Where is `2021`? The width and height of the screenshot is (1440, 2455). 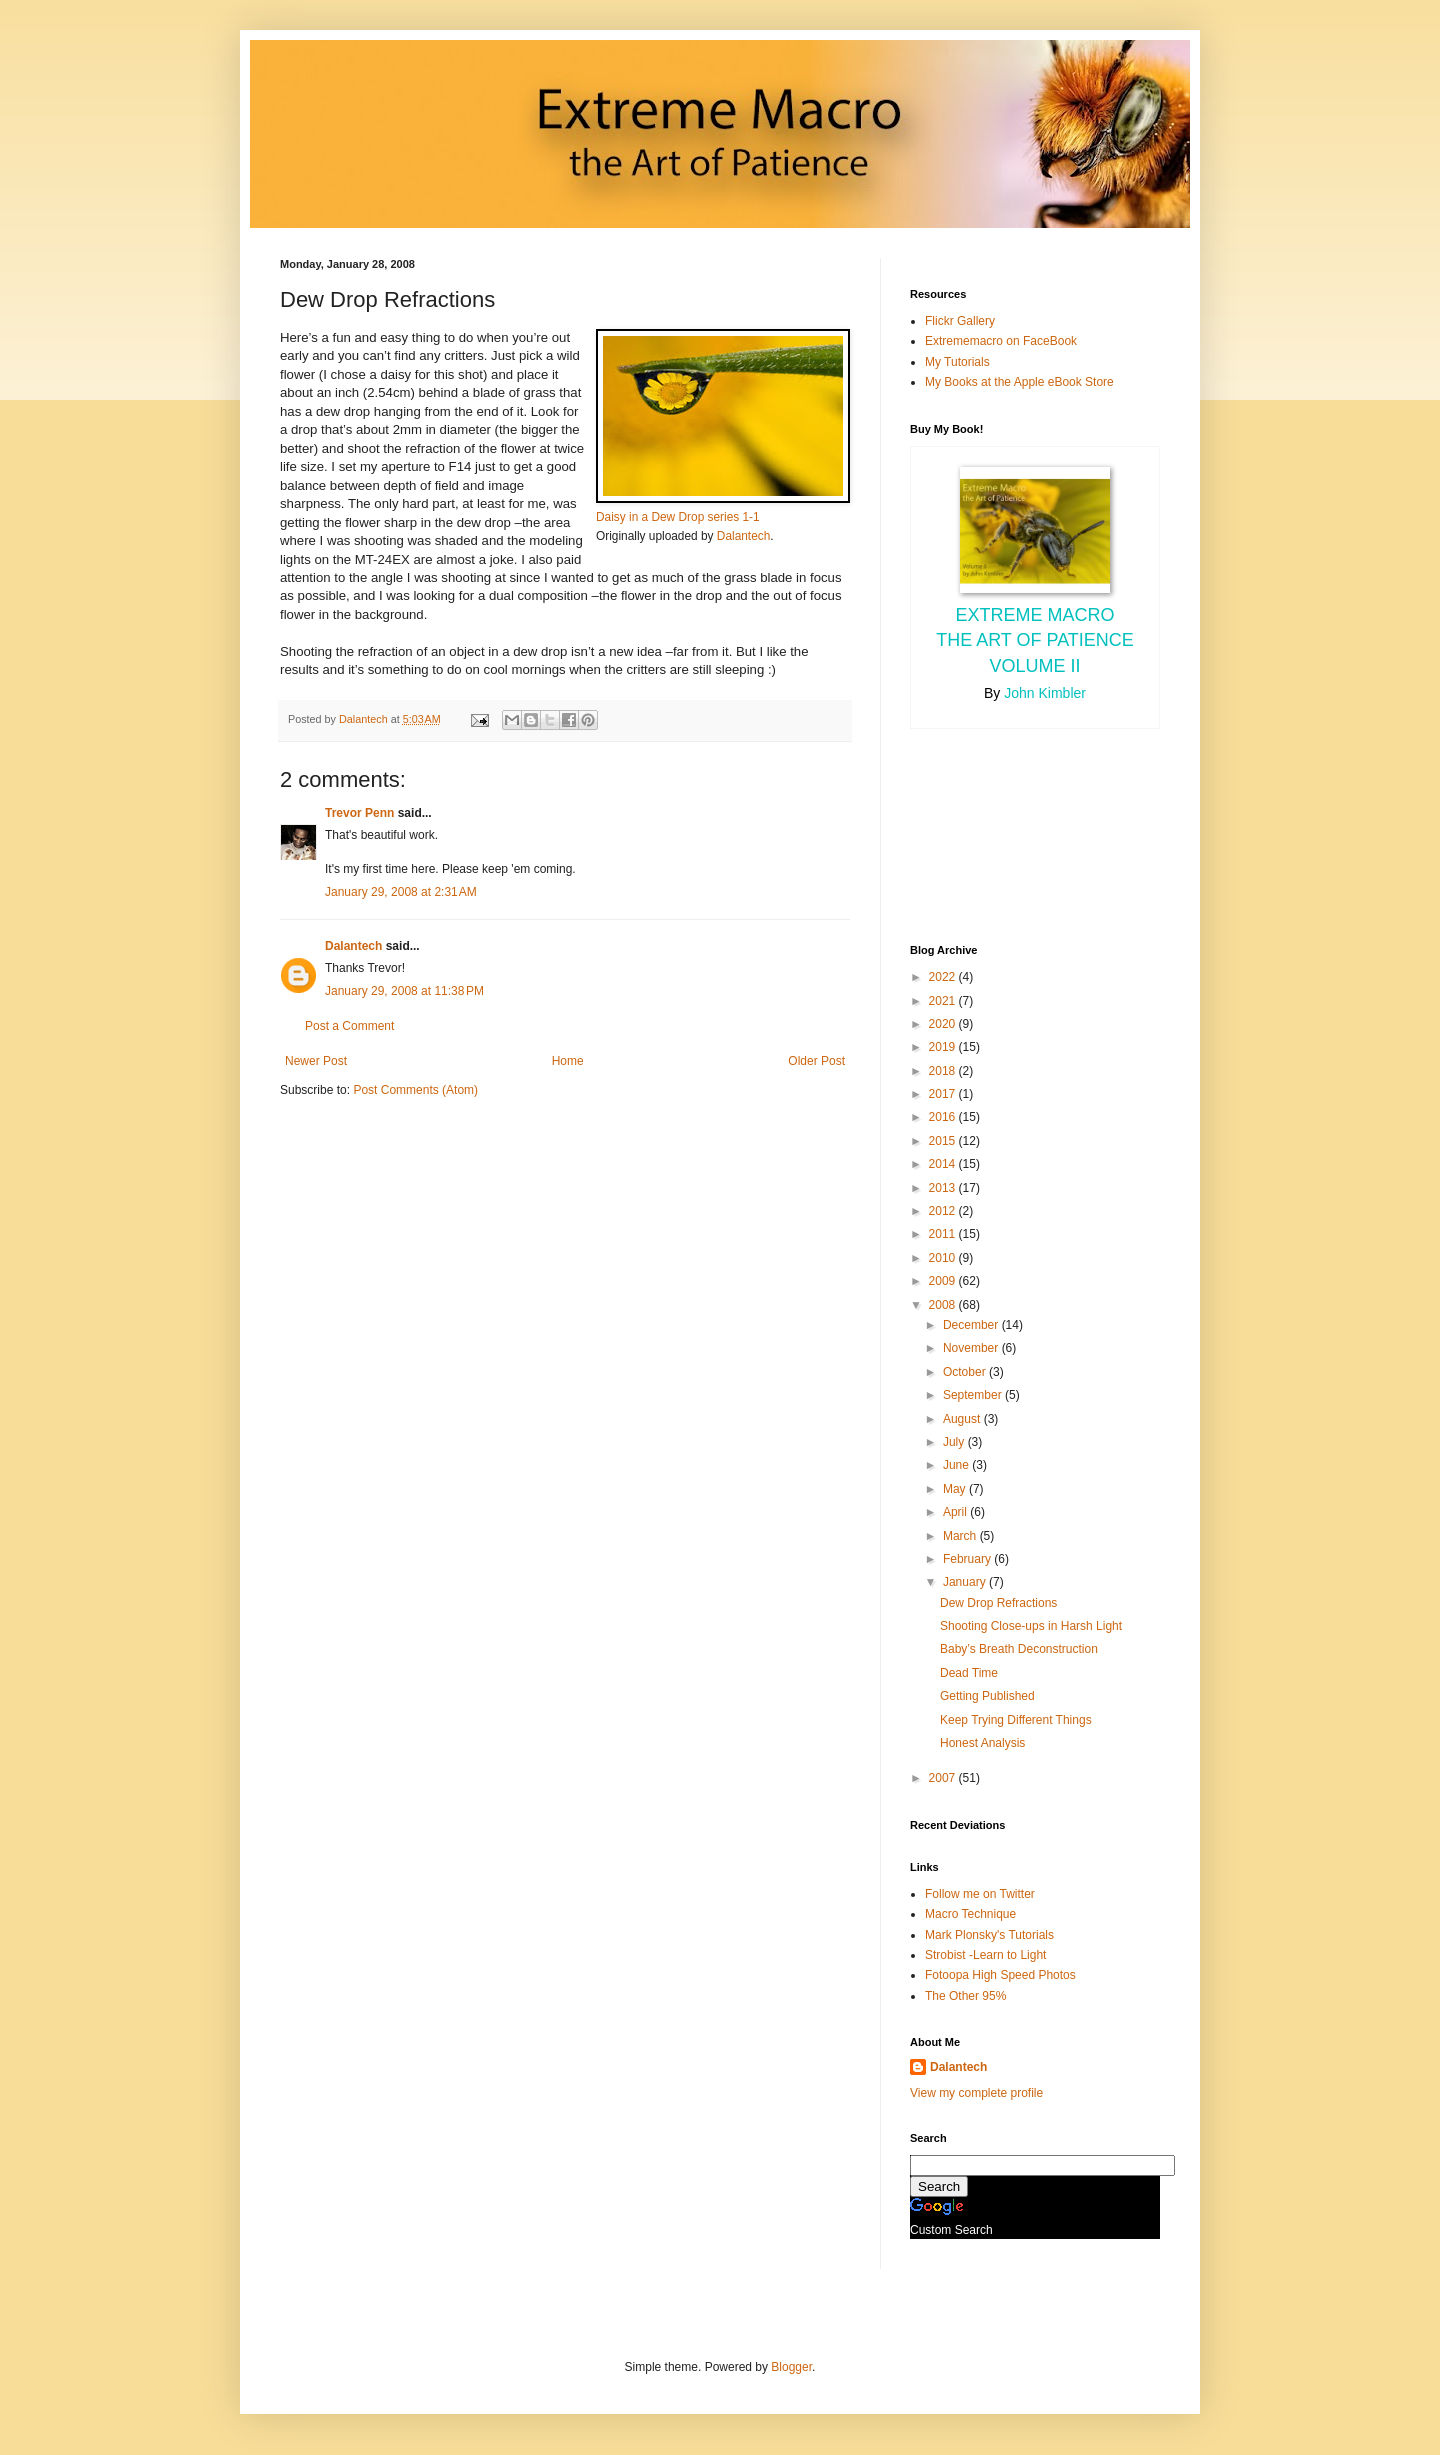 2021 is located at coordinates (944, 1001).